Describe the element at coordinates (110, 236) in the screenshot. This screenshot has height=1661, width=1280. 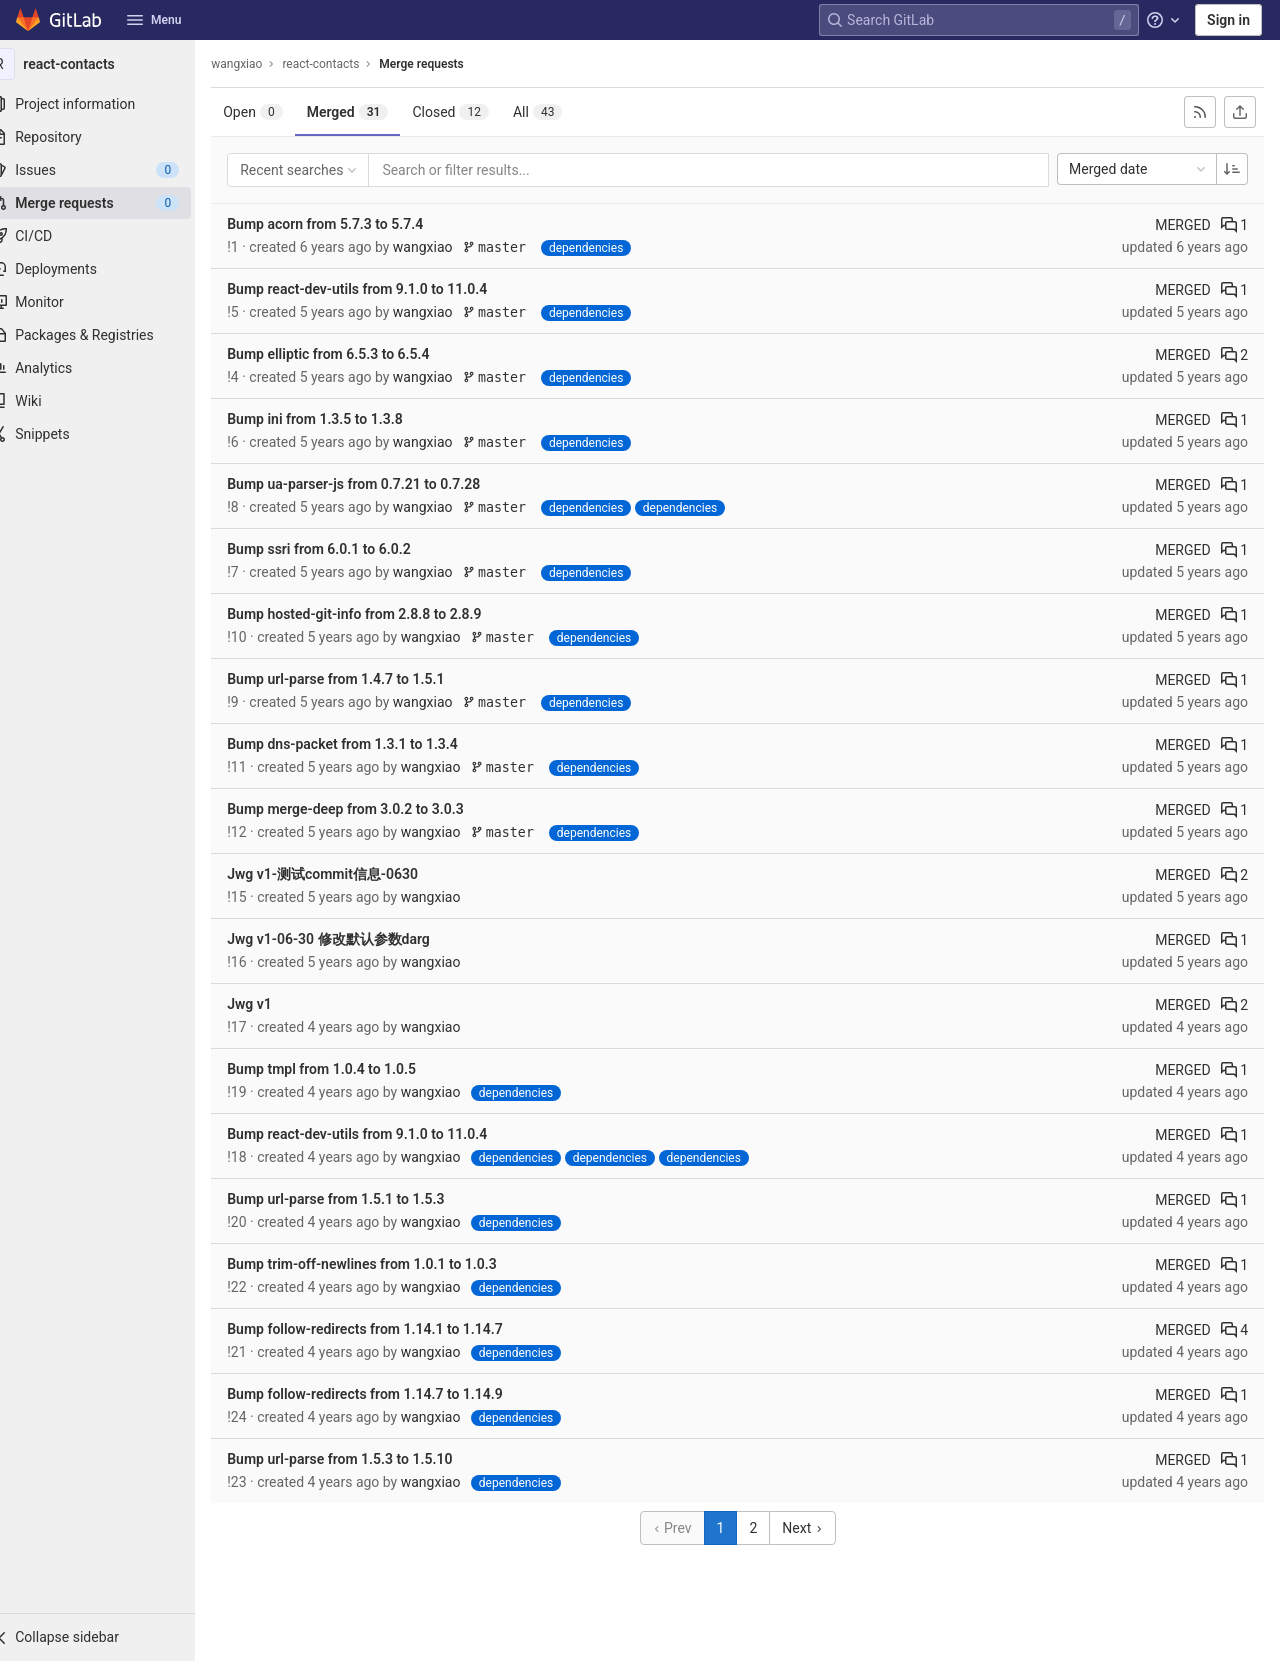
I see `[CI/CD]` at that location.